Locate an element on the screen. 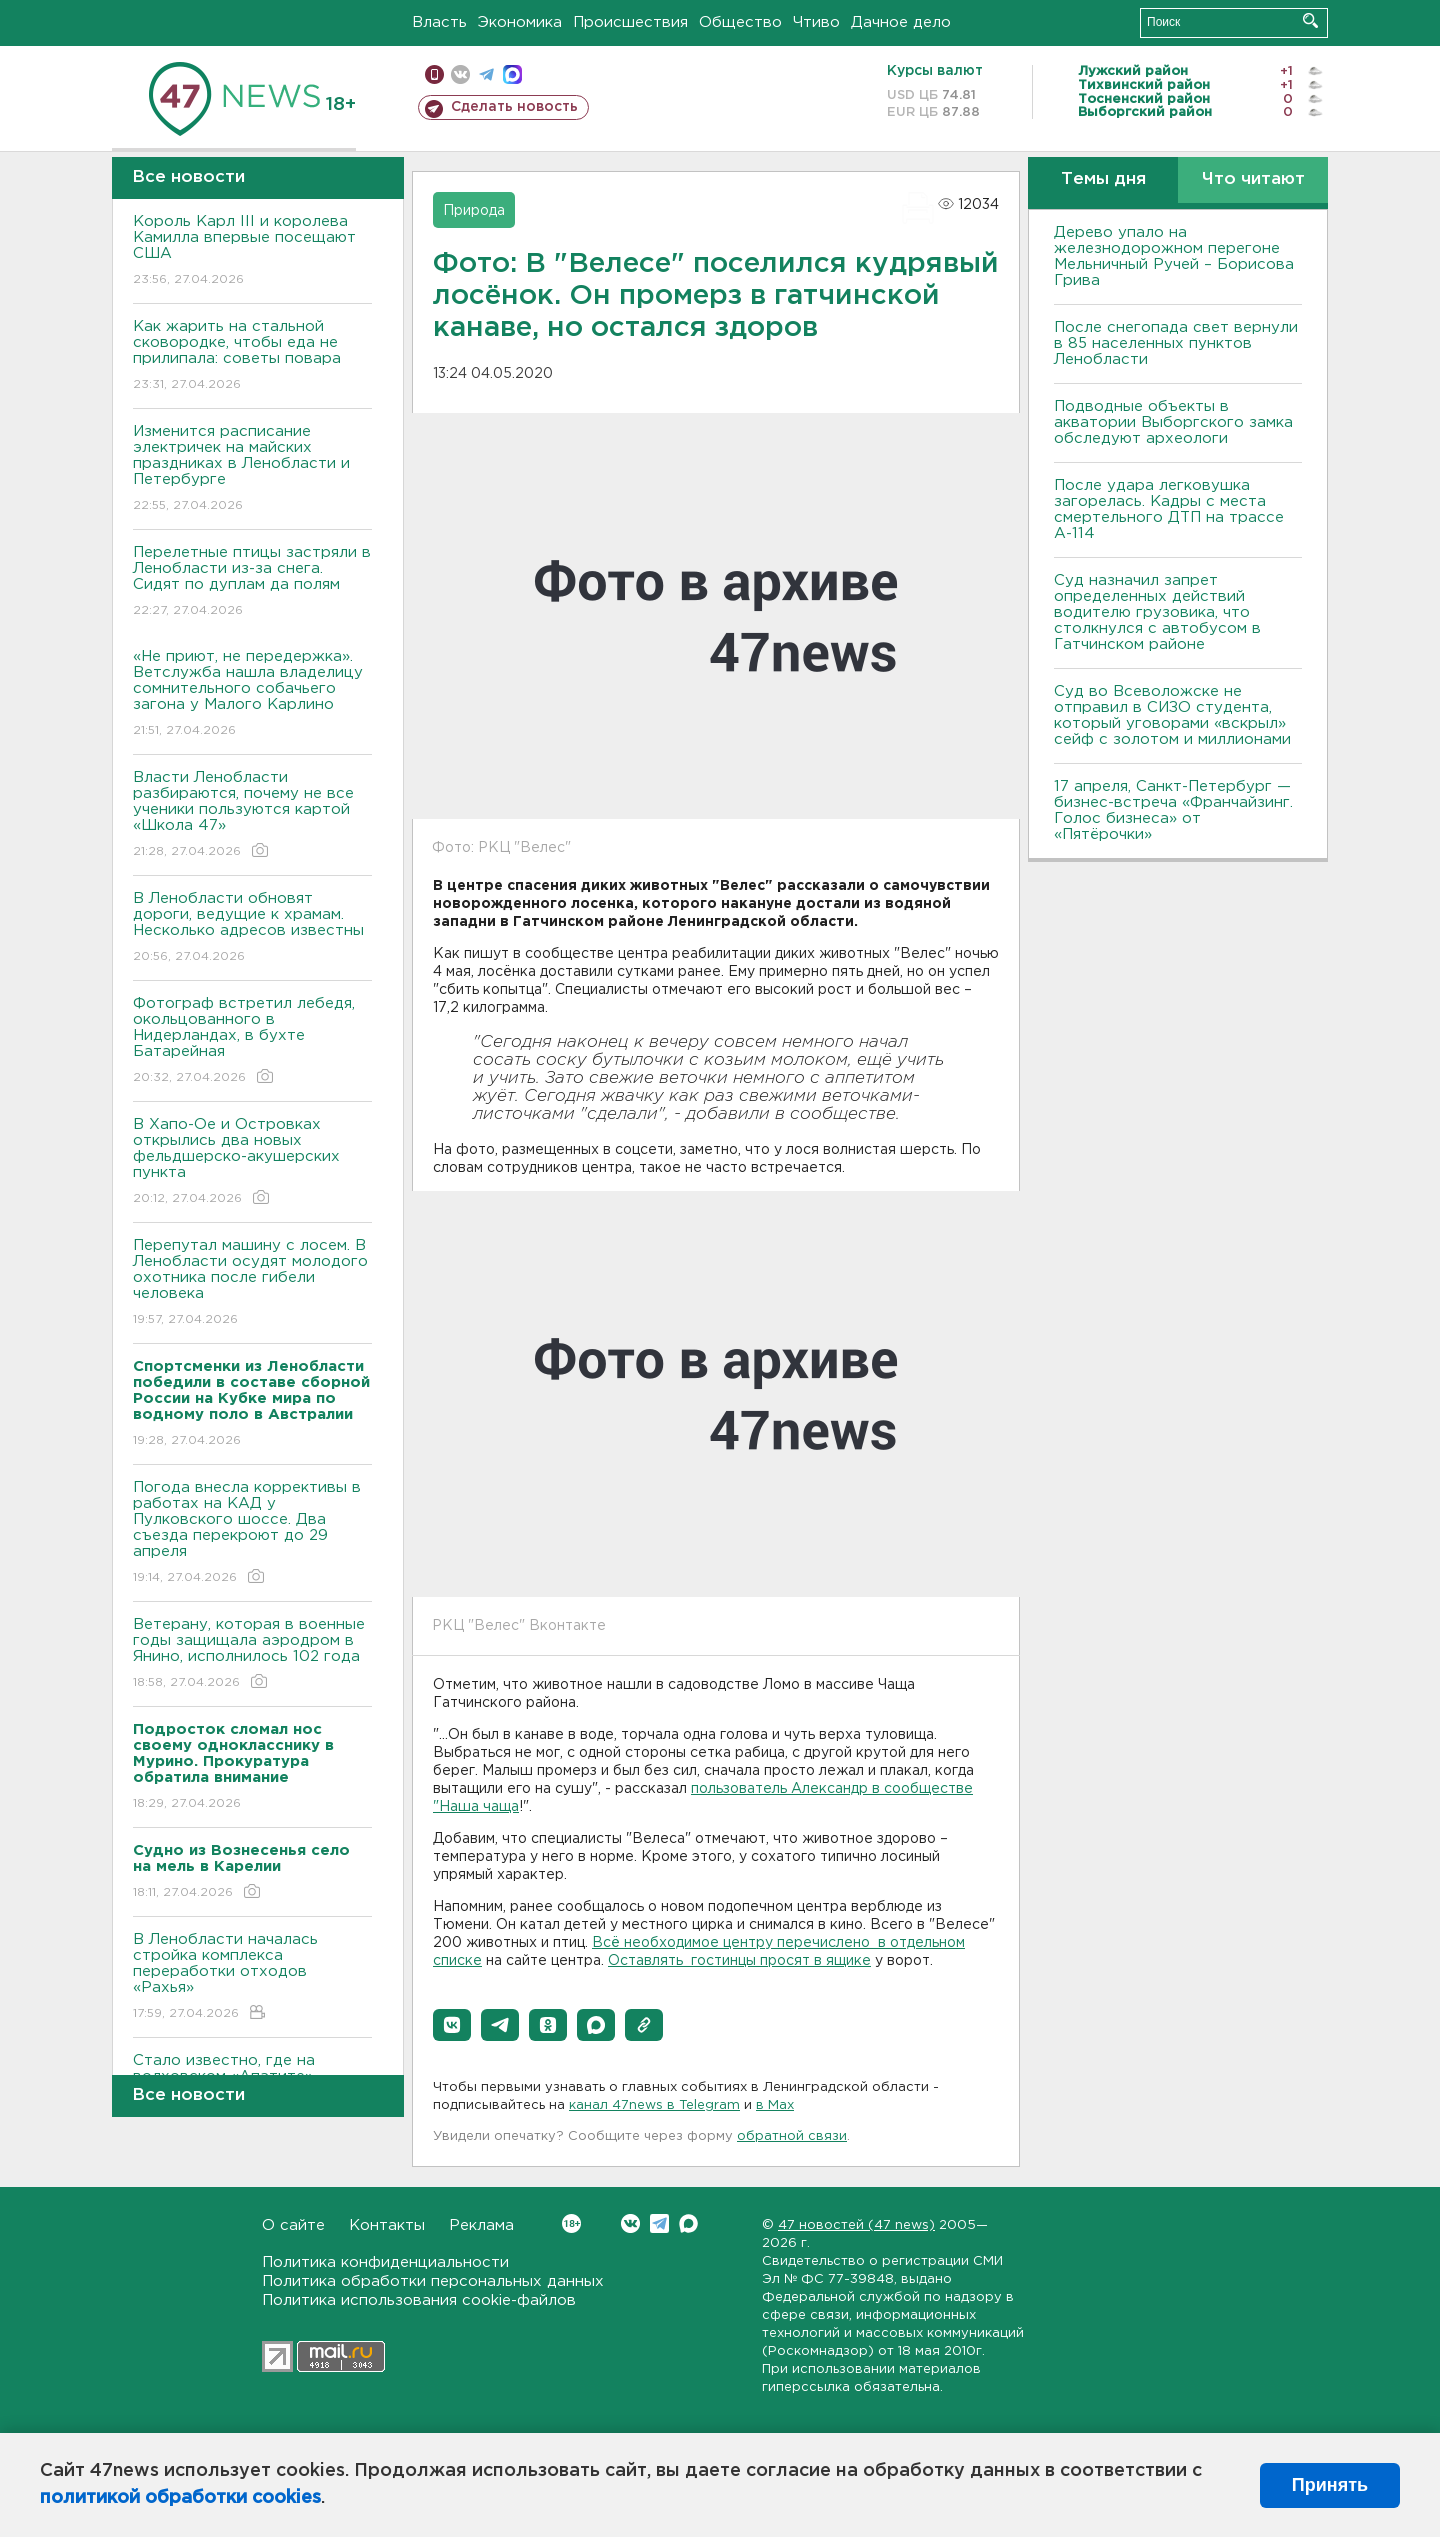 Image resolution: width=1440 pixels, height=2537 pixels. В Ленобласти обновят дороги, ведущие к храмам. Несколько адресов известны is located at coordinates (252, 928).